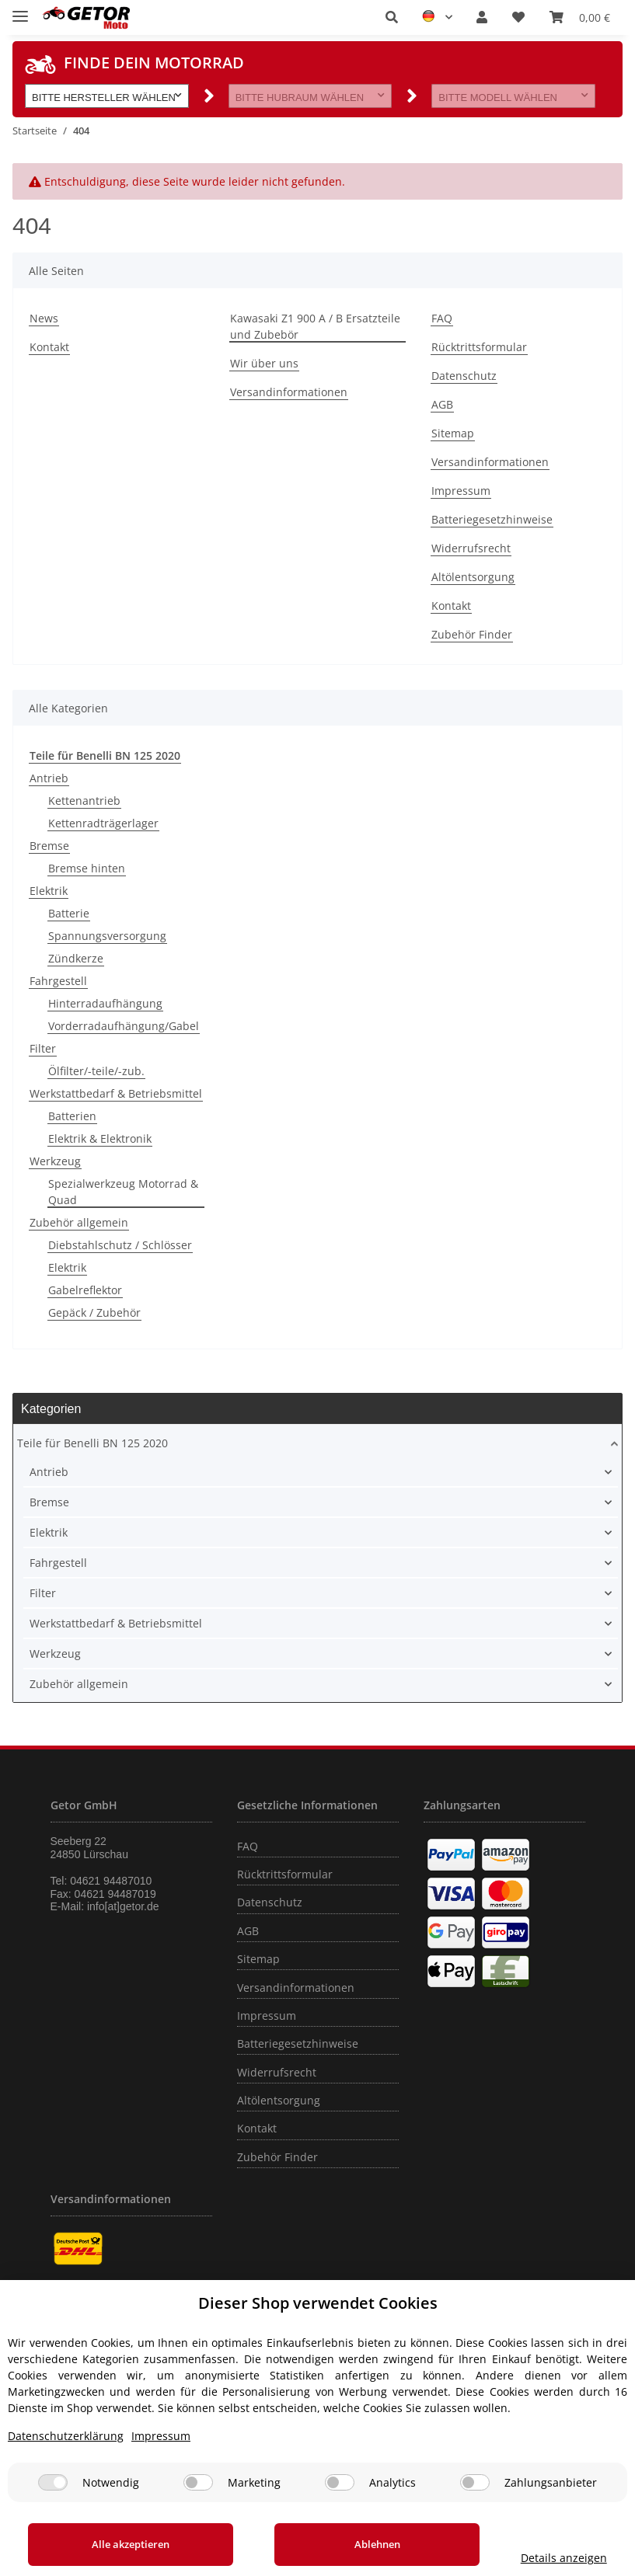 Image resolution: width=635 pixels, height=2576 pixels. I want to click on Widerrufsrecht, so click(471, 548).